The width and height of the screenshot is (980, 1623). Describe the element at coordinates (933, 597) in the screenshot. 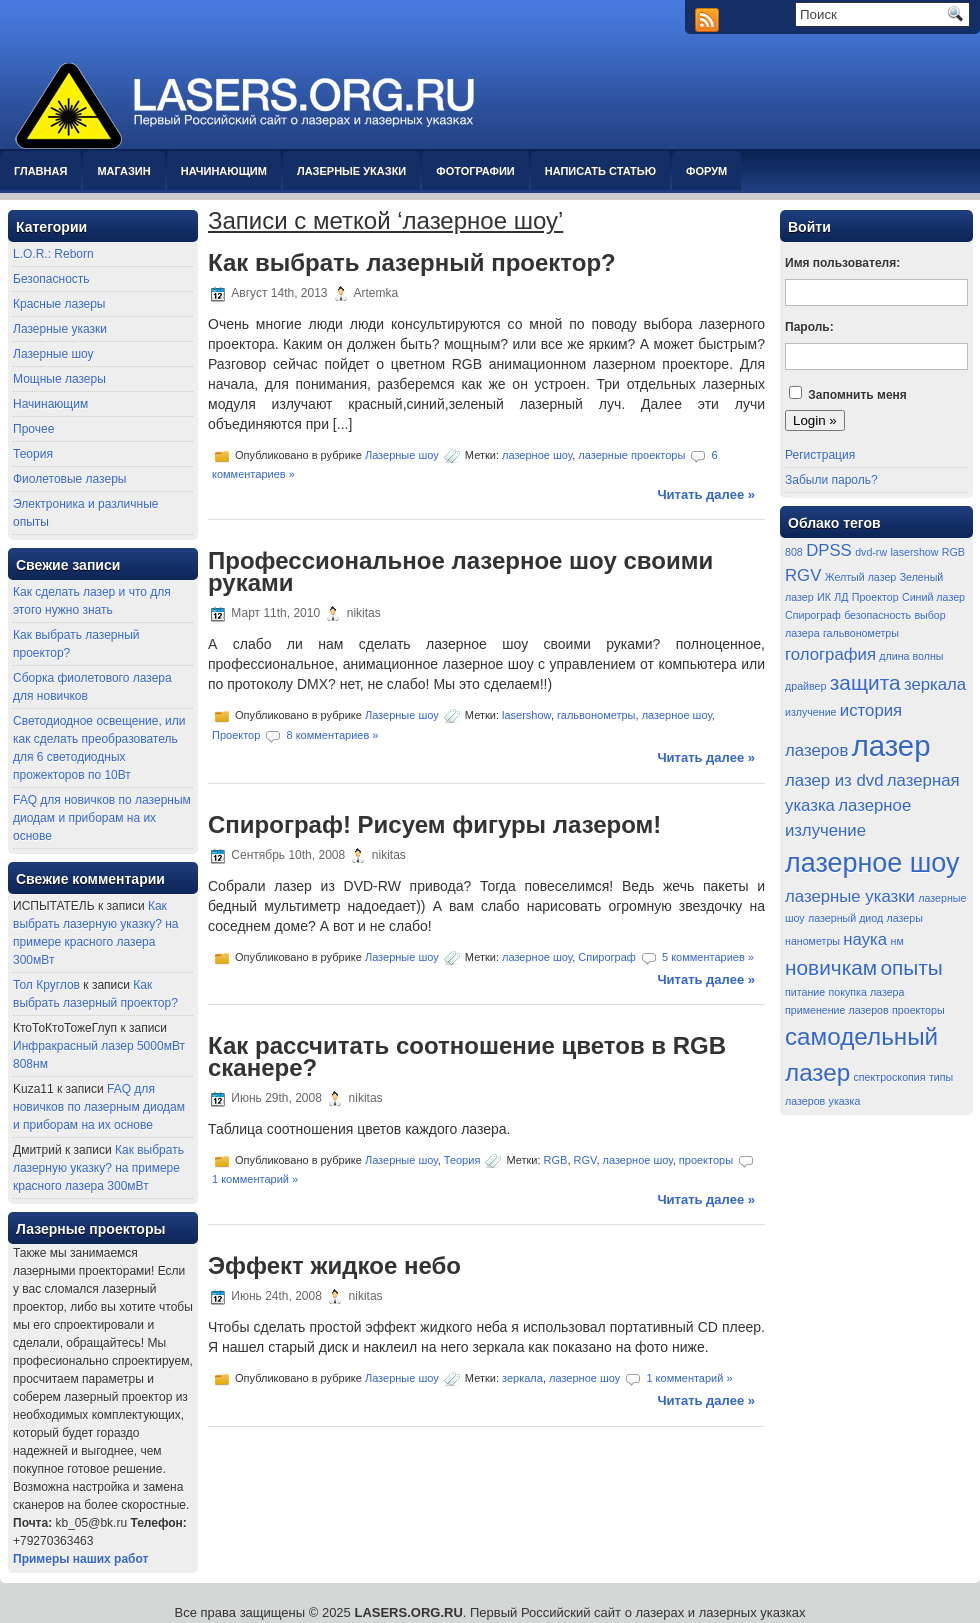

I see `Синий лазер` at that location.